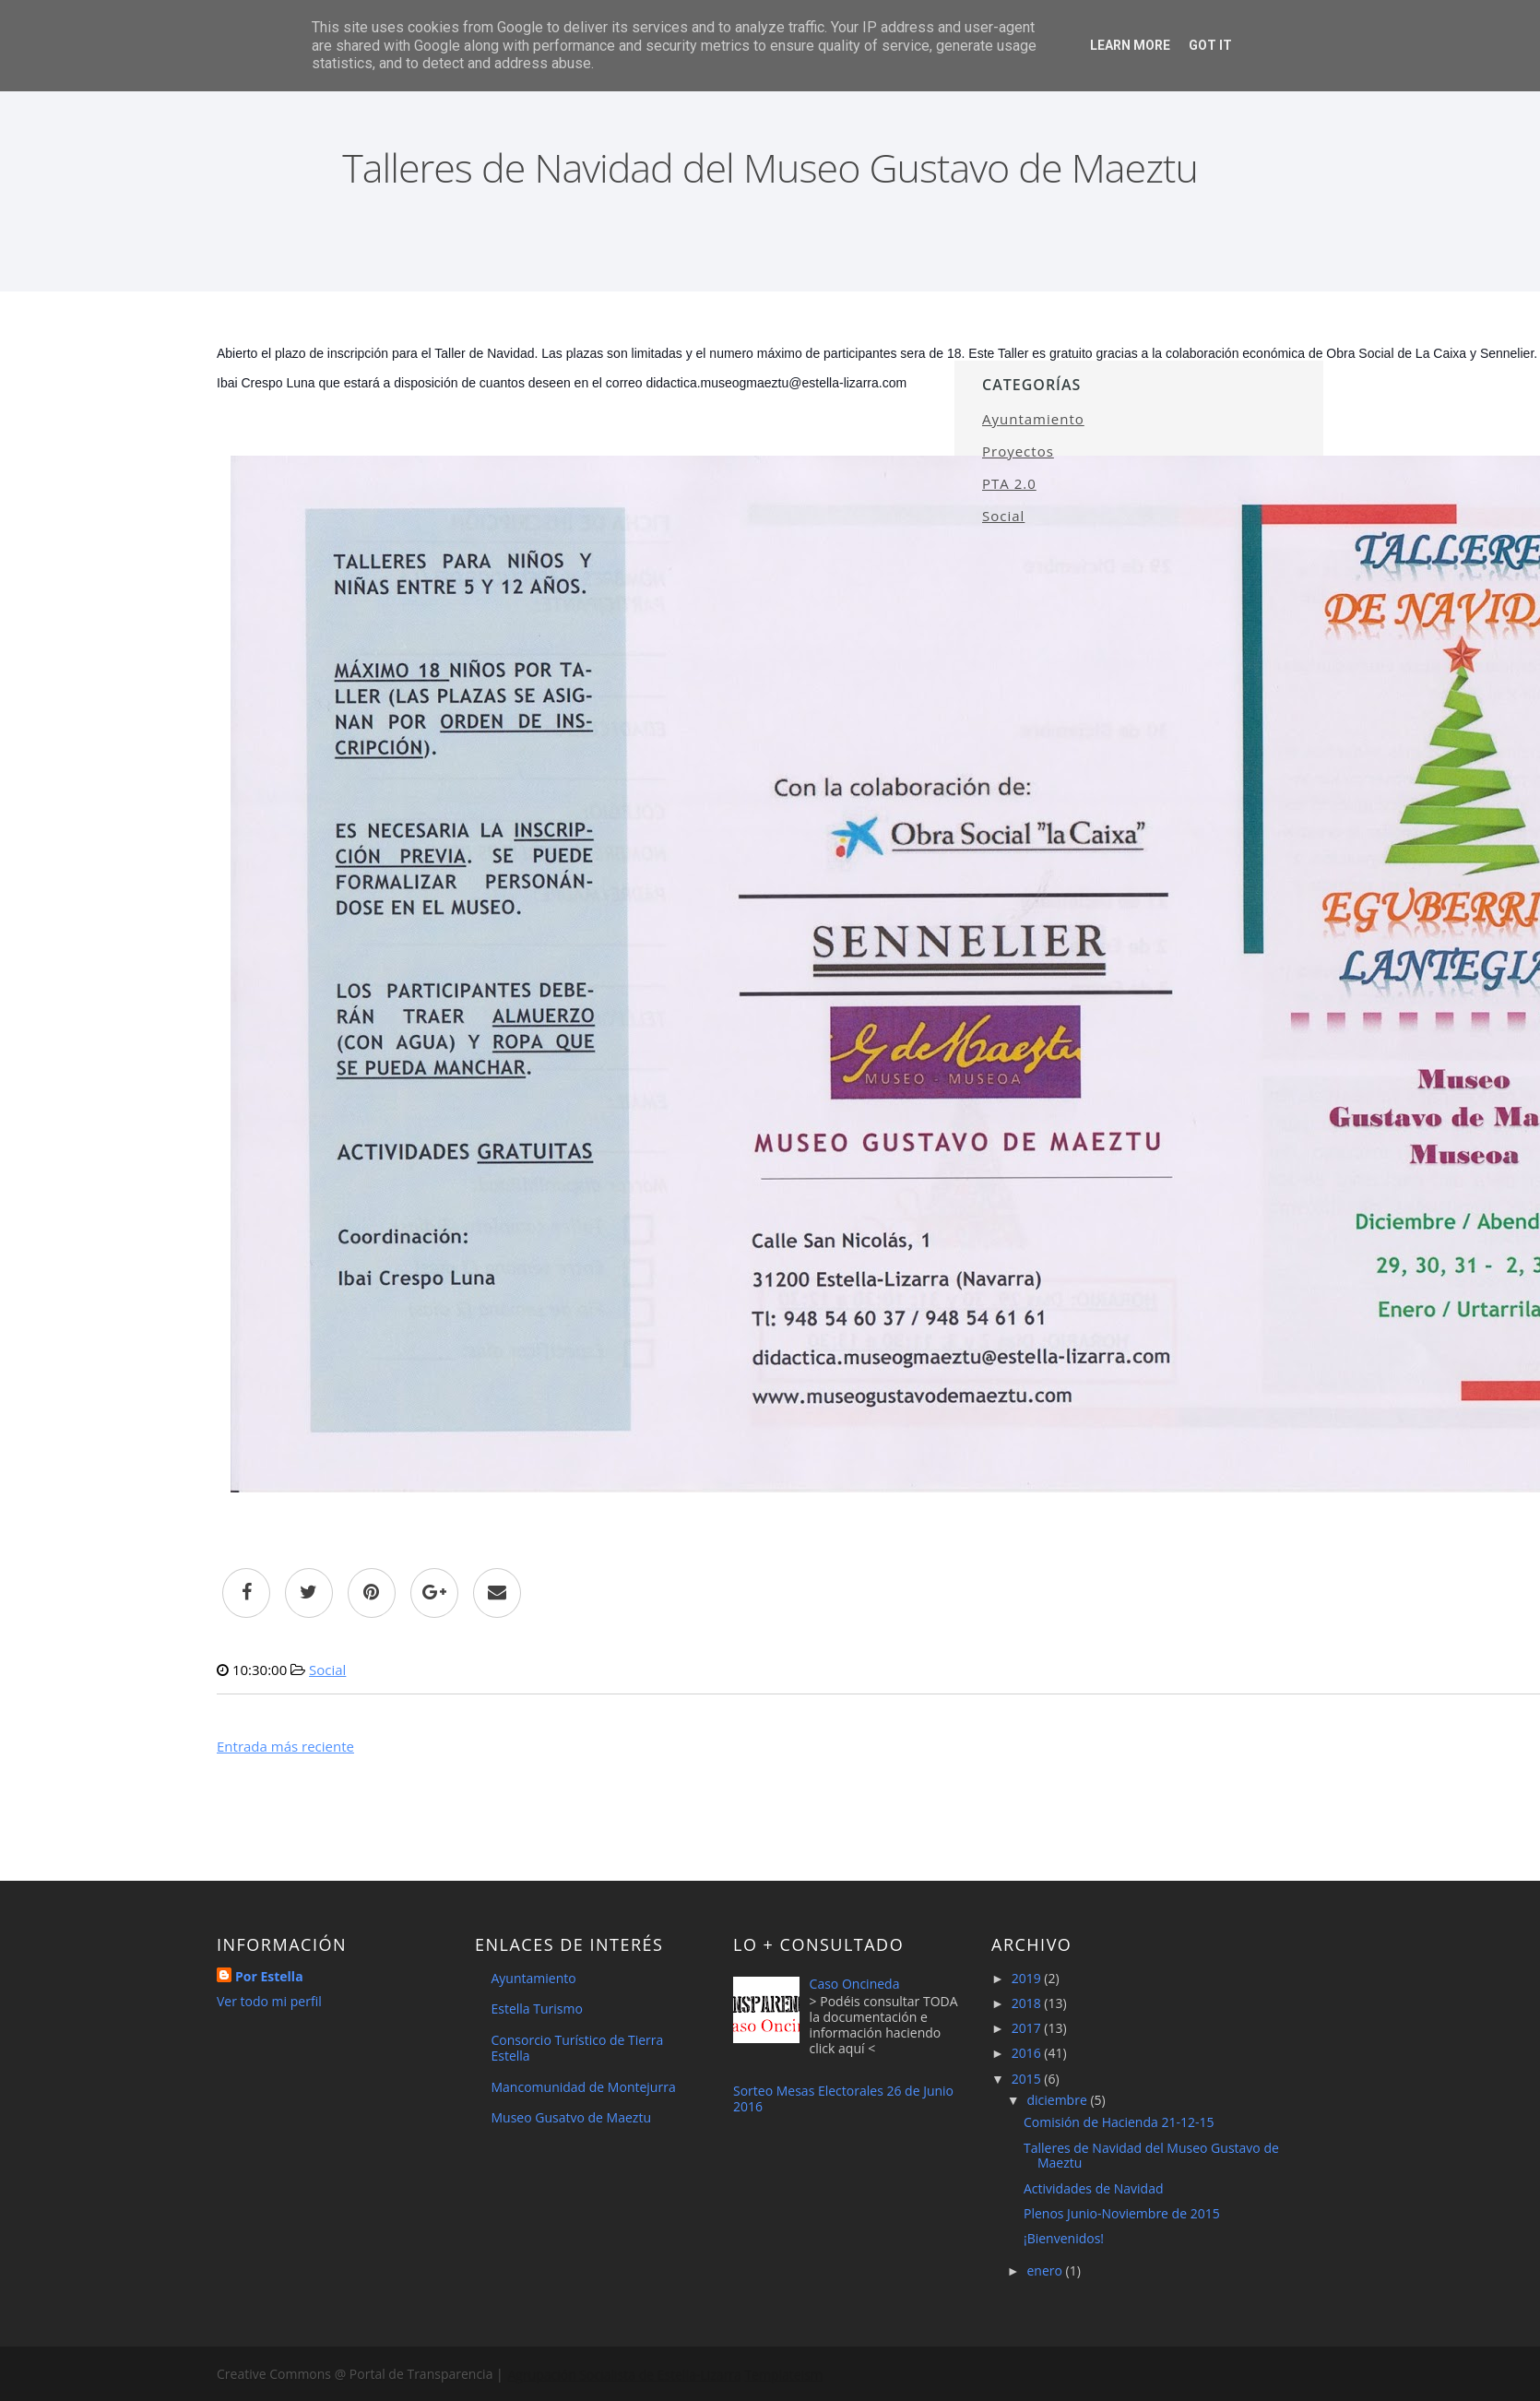 Image resolution: width=1540 pixels, height=2401 pixels. I want to click on Ver todo mi perfil, so click(269, 2001).